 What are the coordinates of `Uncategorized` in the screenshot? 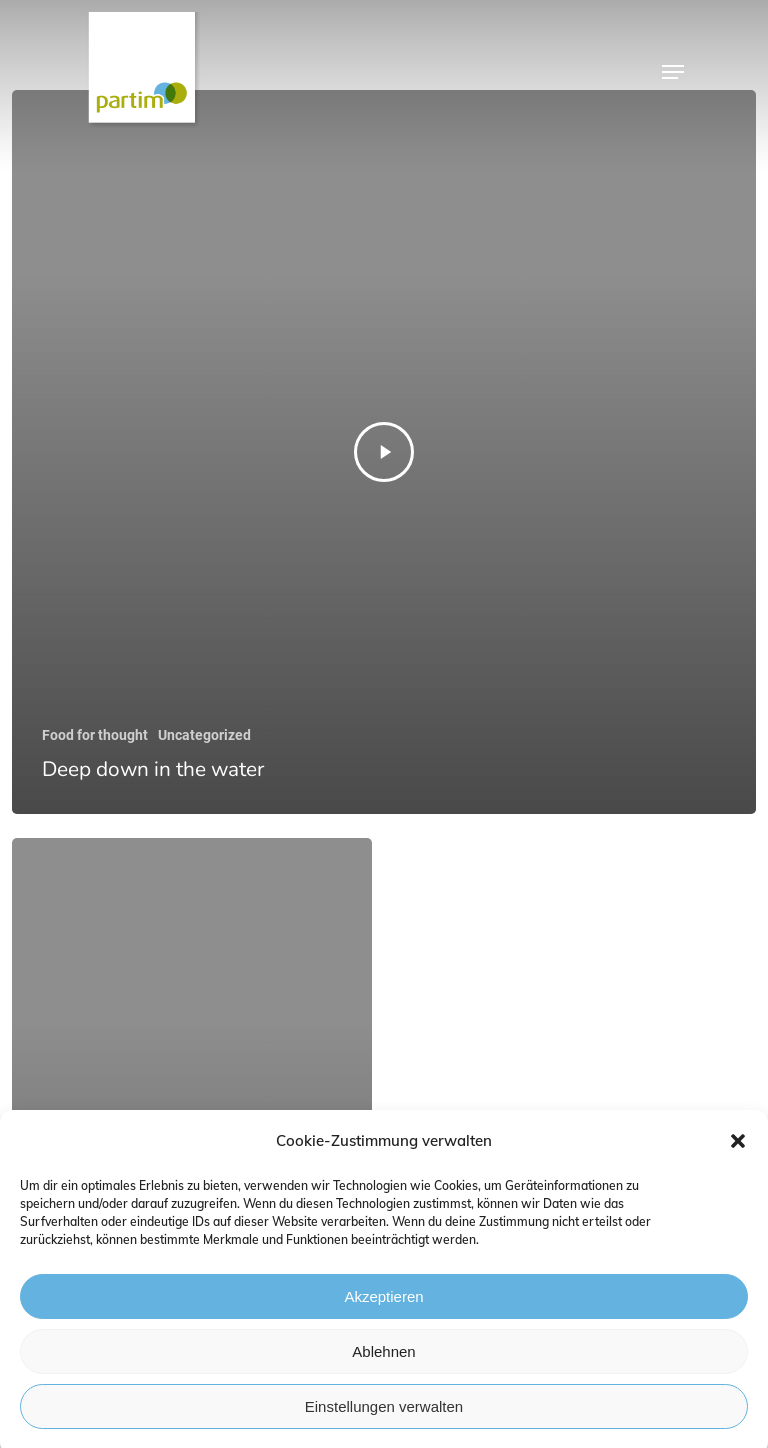 It's located at (204, 735).